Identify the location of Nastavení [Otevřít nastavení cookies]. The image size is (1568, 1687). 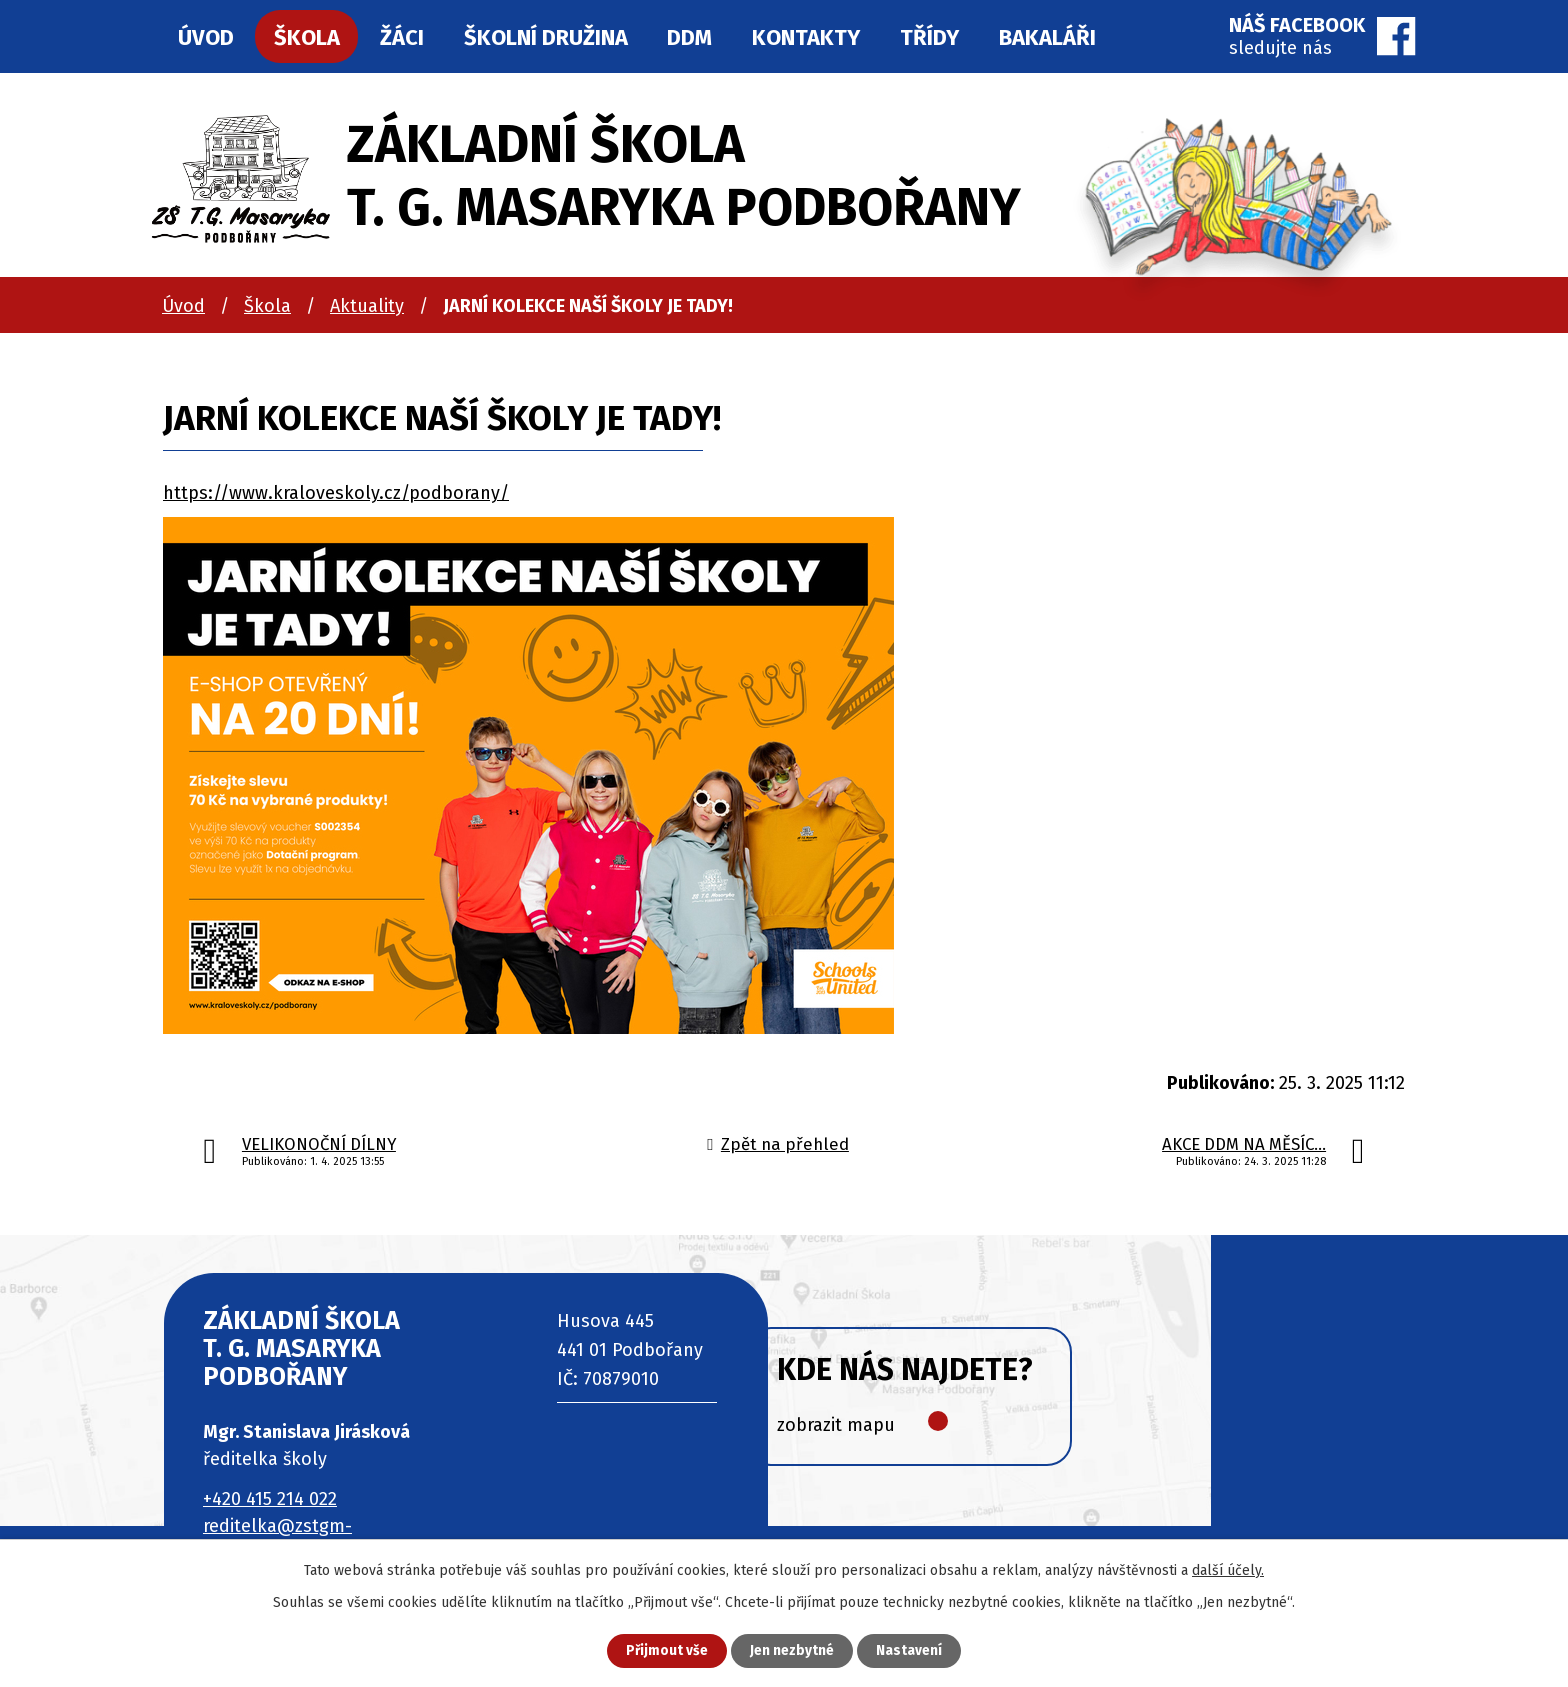
(914, 1650).